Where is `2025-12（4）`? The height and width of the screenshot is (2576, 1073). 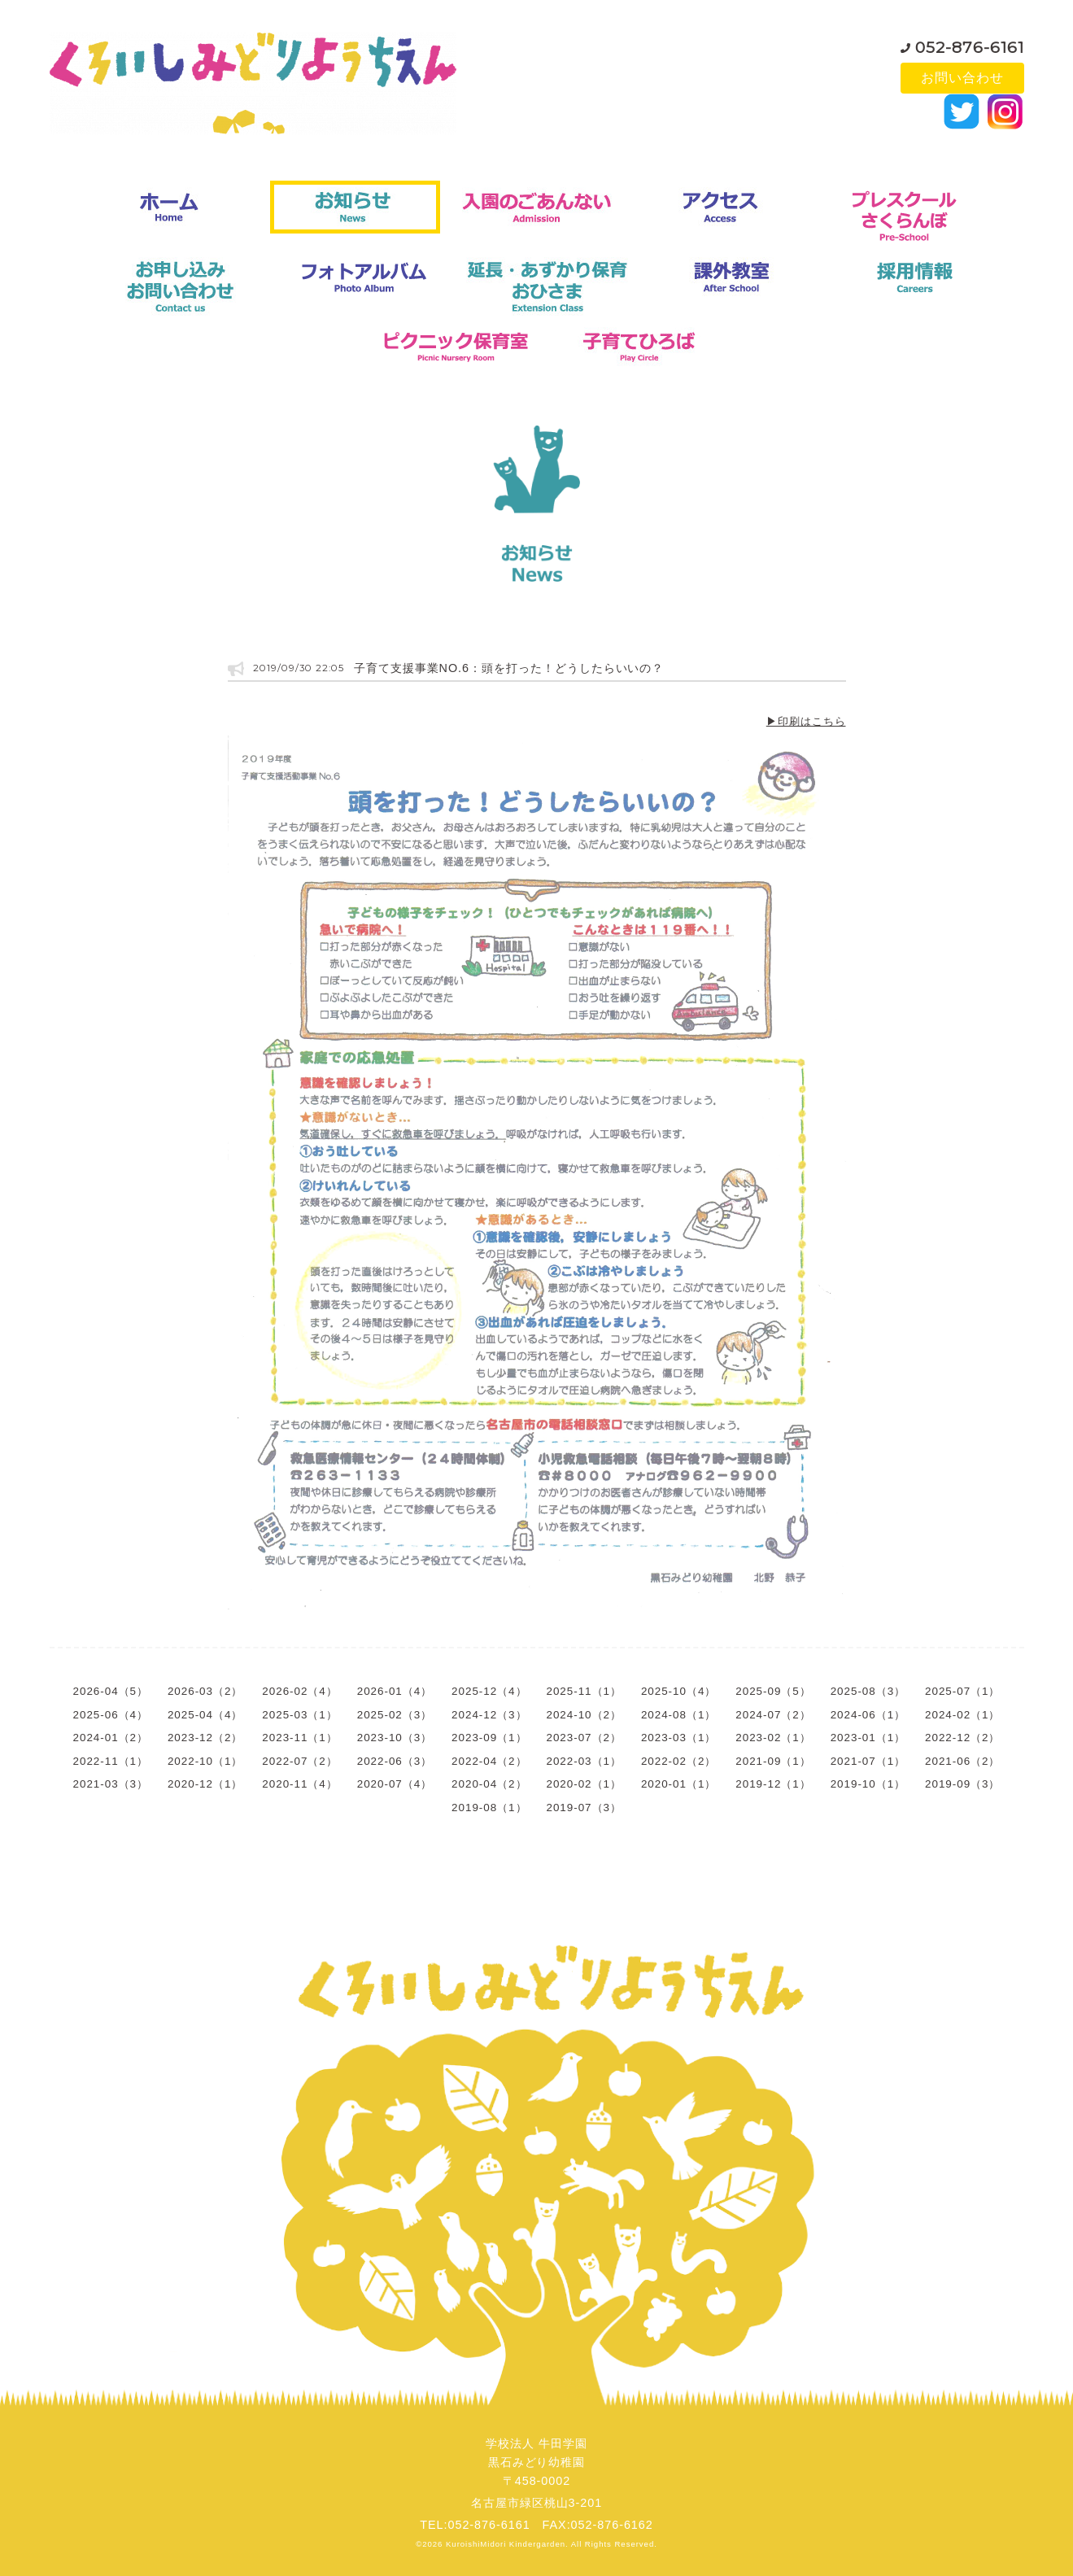 2025-12（4） is located at coordinates (488, 1691).